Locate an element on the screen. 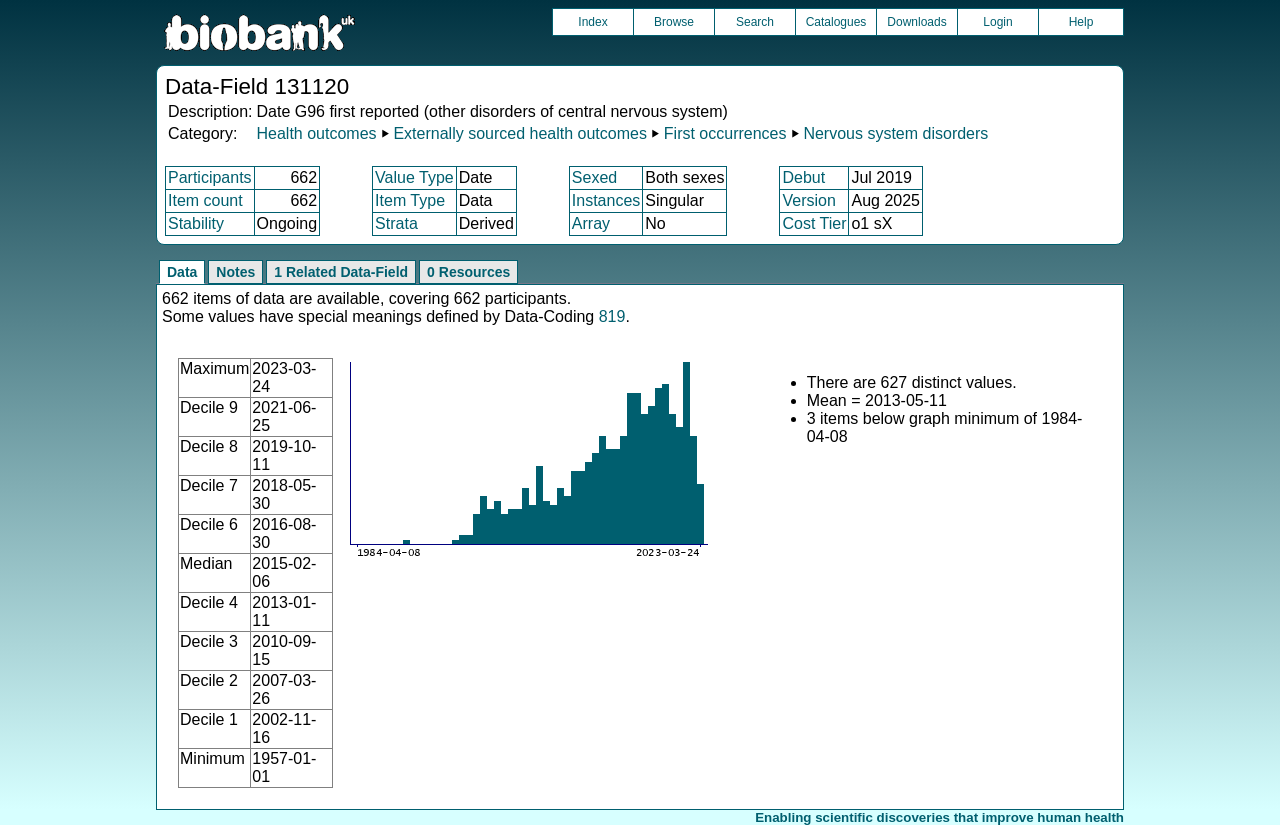  1 Related Data-Field is located at coordinates (341, 272).